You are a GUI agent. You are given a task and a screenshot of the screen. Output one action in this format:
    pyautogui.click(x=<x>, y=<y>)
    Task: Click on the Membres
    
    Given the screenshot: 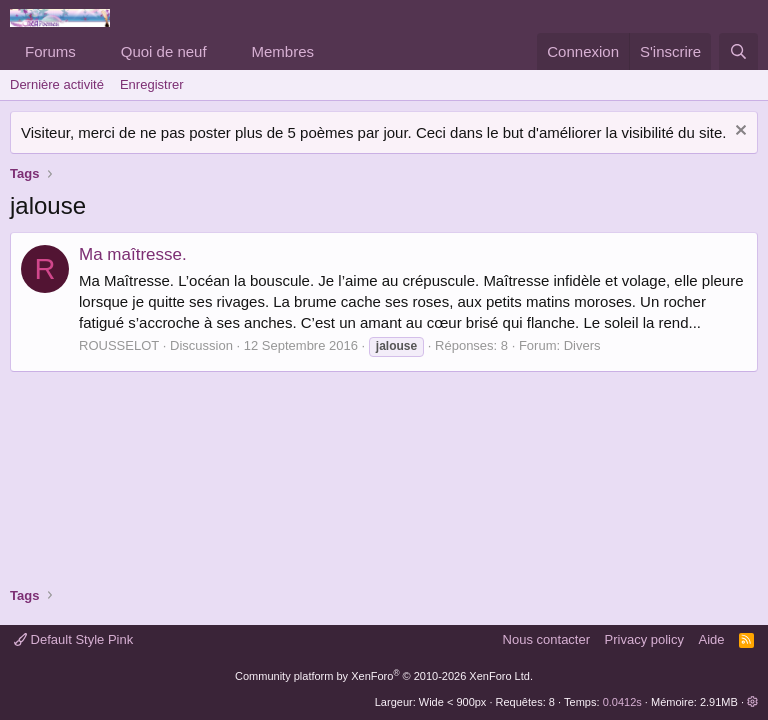 What is the action you would take?
    pyautogui.click(x=283, y=51)
    